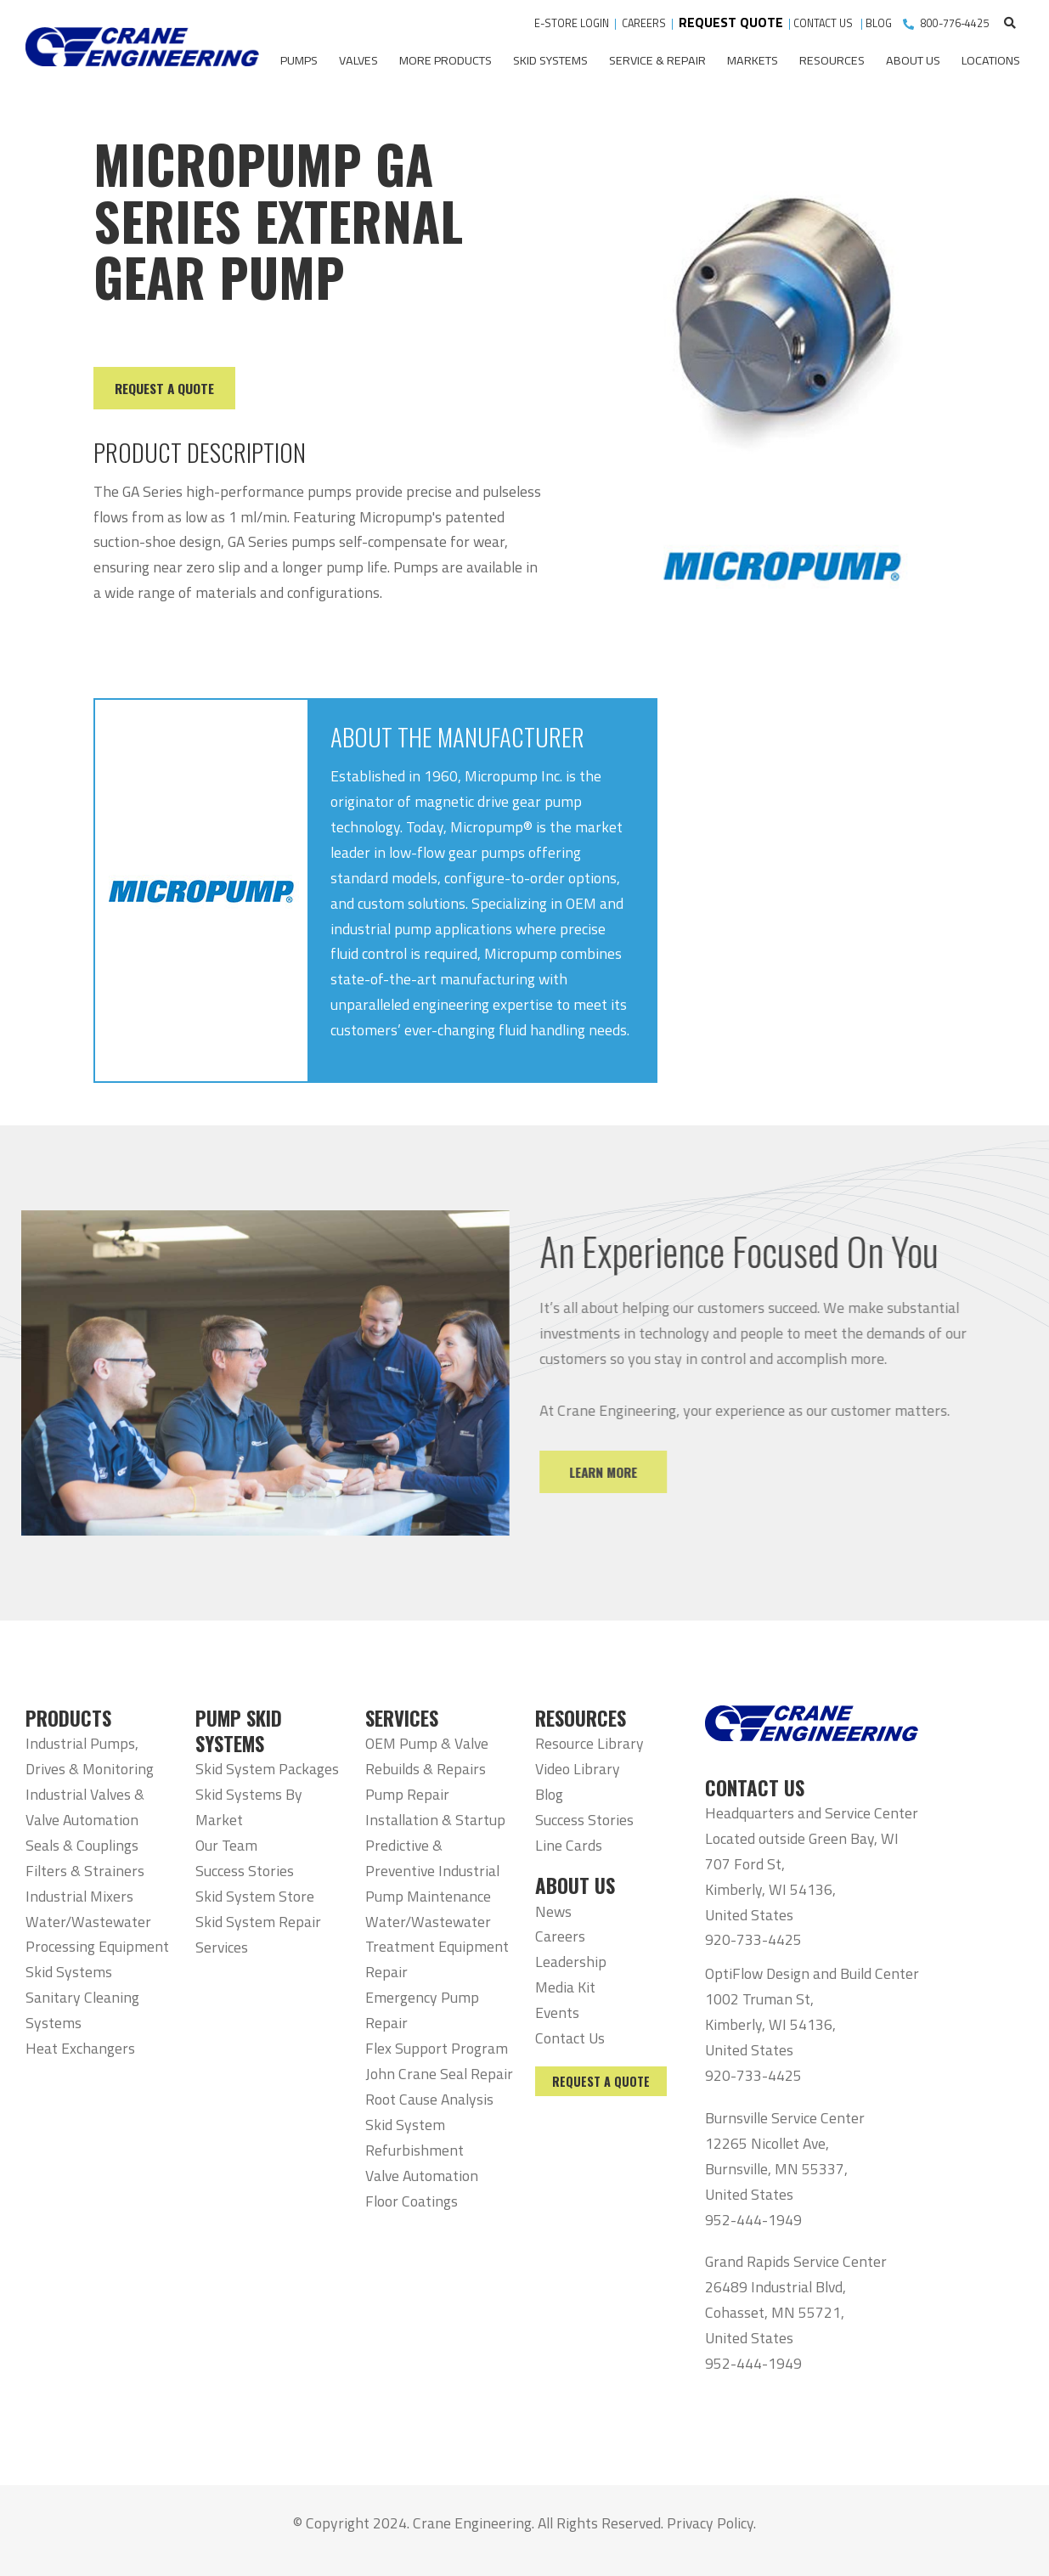 The height and width of the screenshot is (2576, 1049). Describe the element at coordinates (601, 2081) in the screenshot. I see `Request a Quote` at that location.